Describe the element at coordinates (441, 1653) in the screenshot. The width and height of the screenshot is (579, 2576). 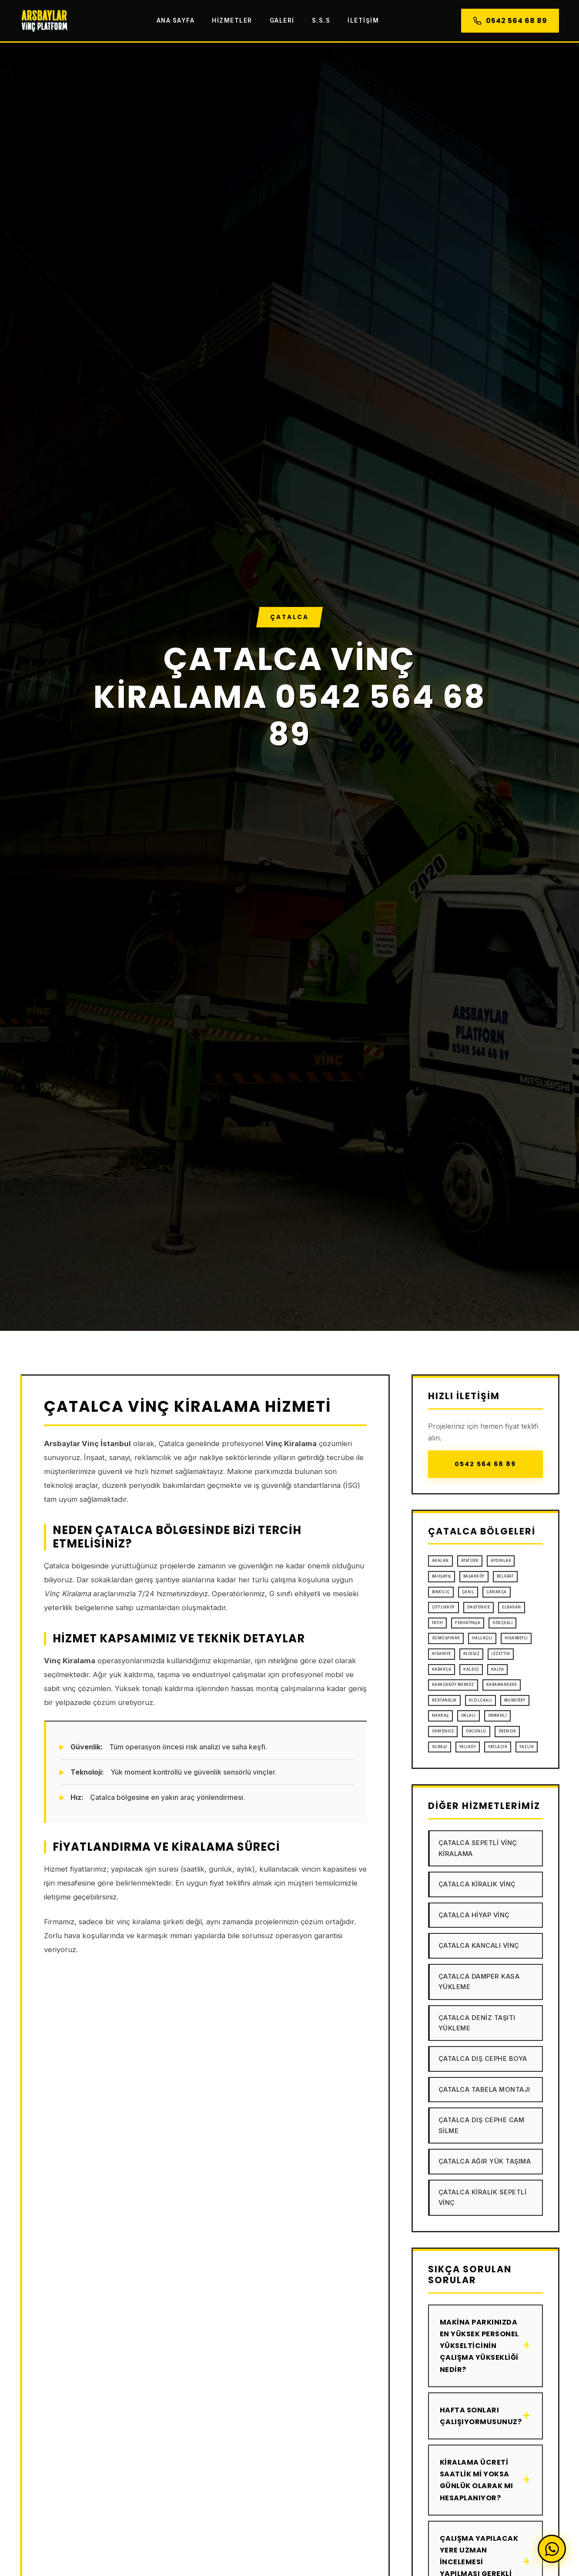
I see `İhsaniye` at that location.